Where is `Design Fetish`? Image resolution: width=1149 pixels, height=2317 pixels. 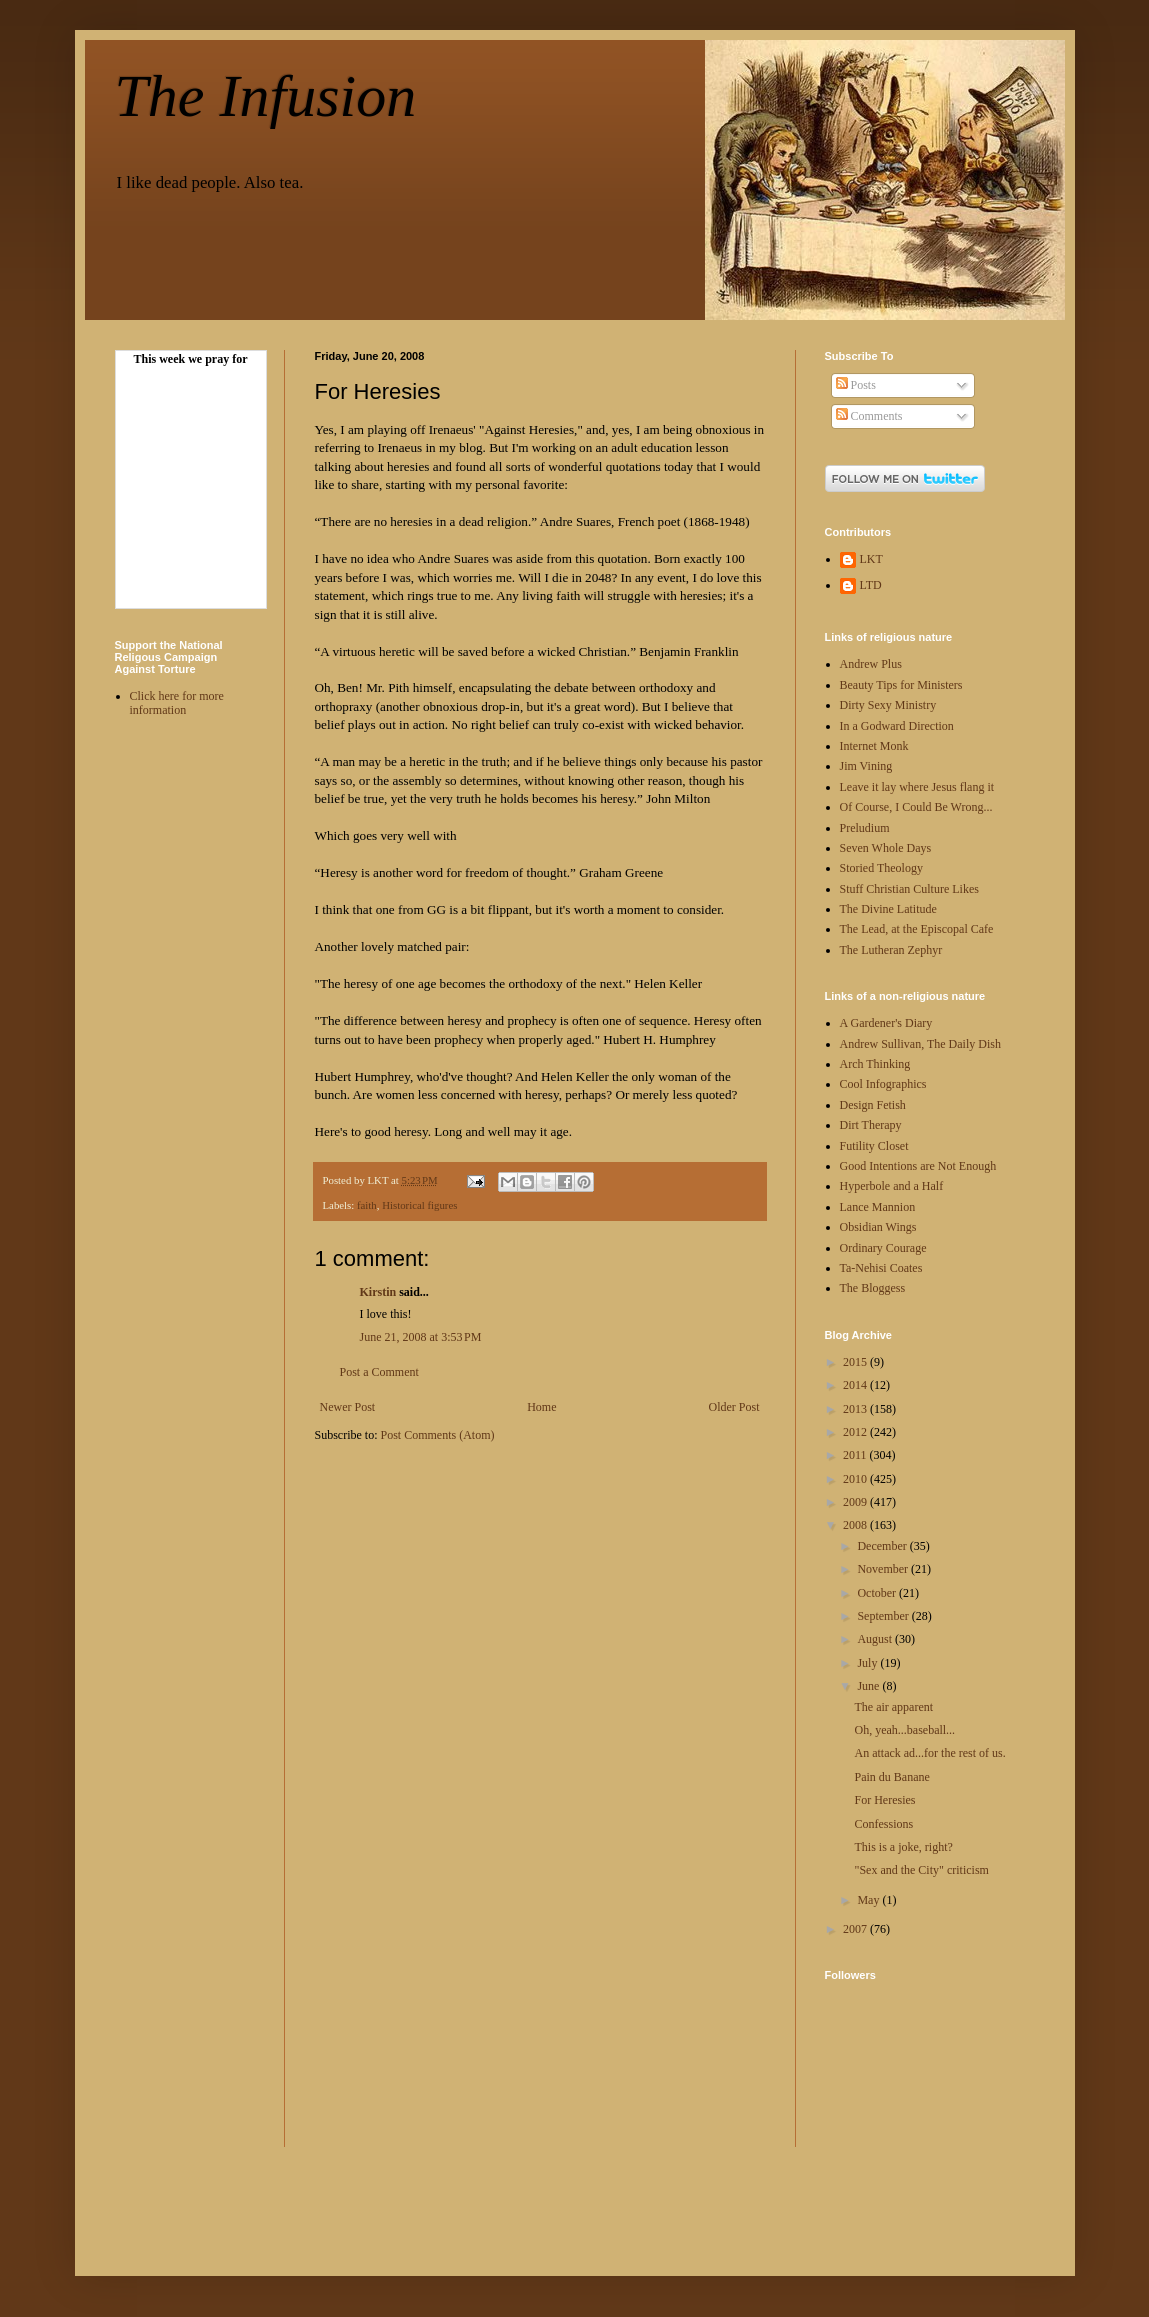 Design Fetish is located at coordinates (873, 1105).